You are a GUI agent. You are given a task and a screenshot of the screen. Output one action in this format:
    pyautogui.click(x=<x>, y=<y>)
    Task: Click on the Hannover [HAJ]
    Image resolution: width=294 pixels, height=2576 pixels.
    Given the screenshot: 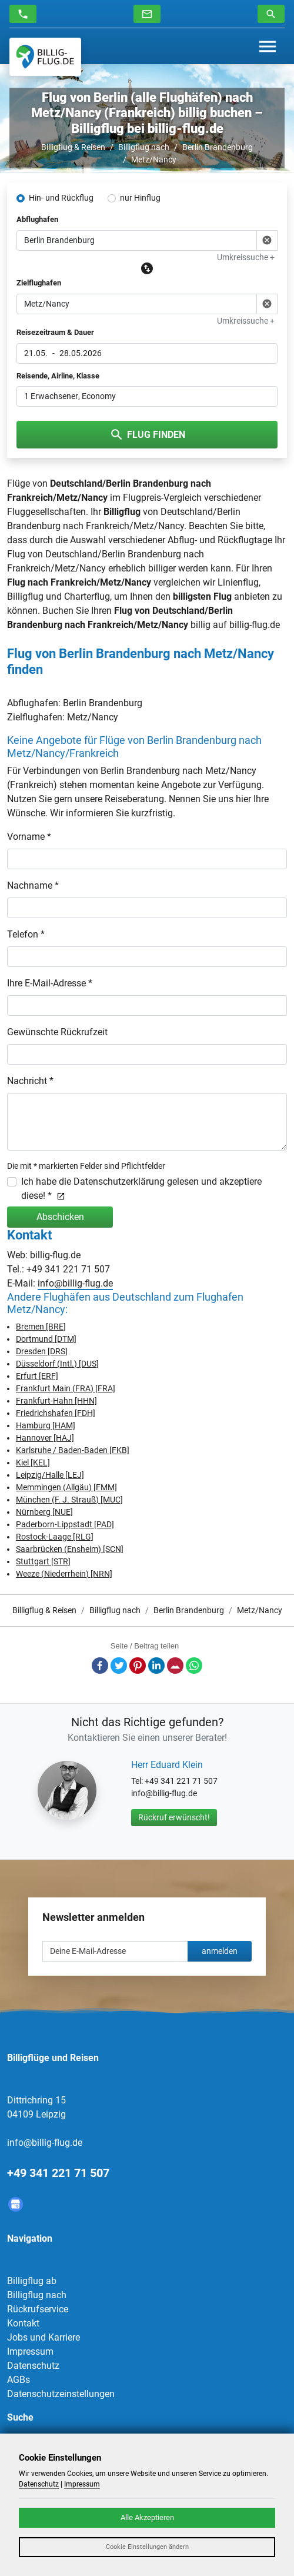 What is the action you would take?
    pyautogui.click(x=45, y=1437)
    